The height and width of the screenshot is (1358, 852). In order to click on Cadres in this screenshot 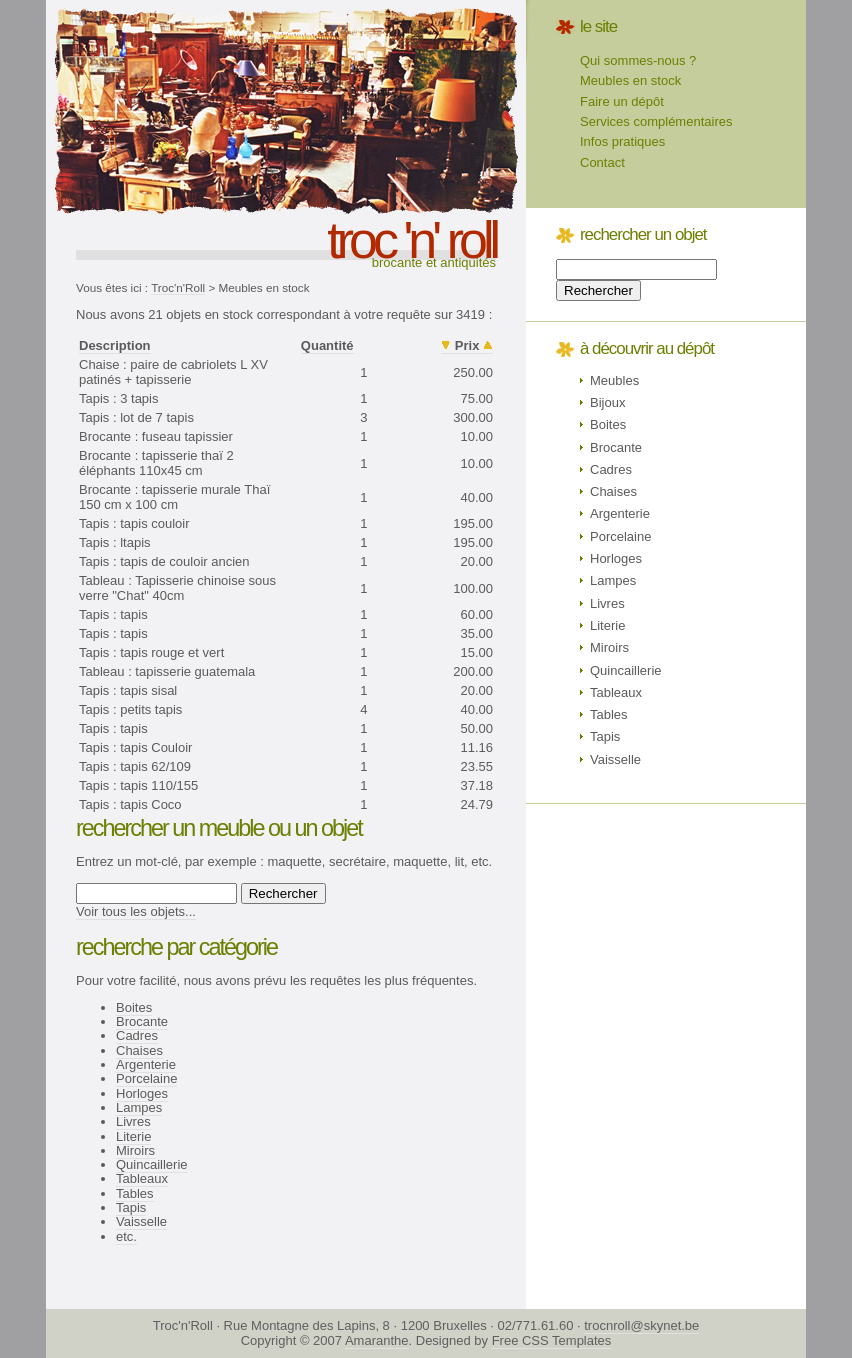, I will do `click(137, 1035)`.